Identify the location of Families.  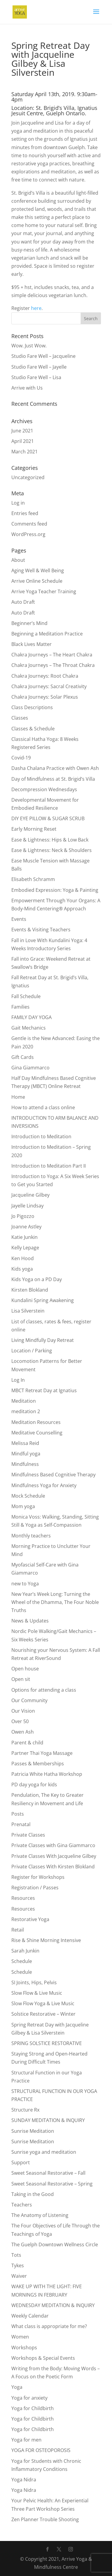
(20, 1007).